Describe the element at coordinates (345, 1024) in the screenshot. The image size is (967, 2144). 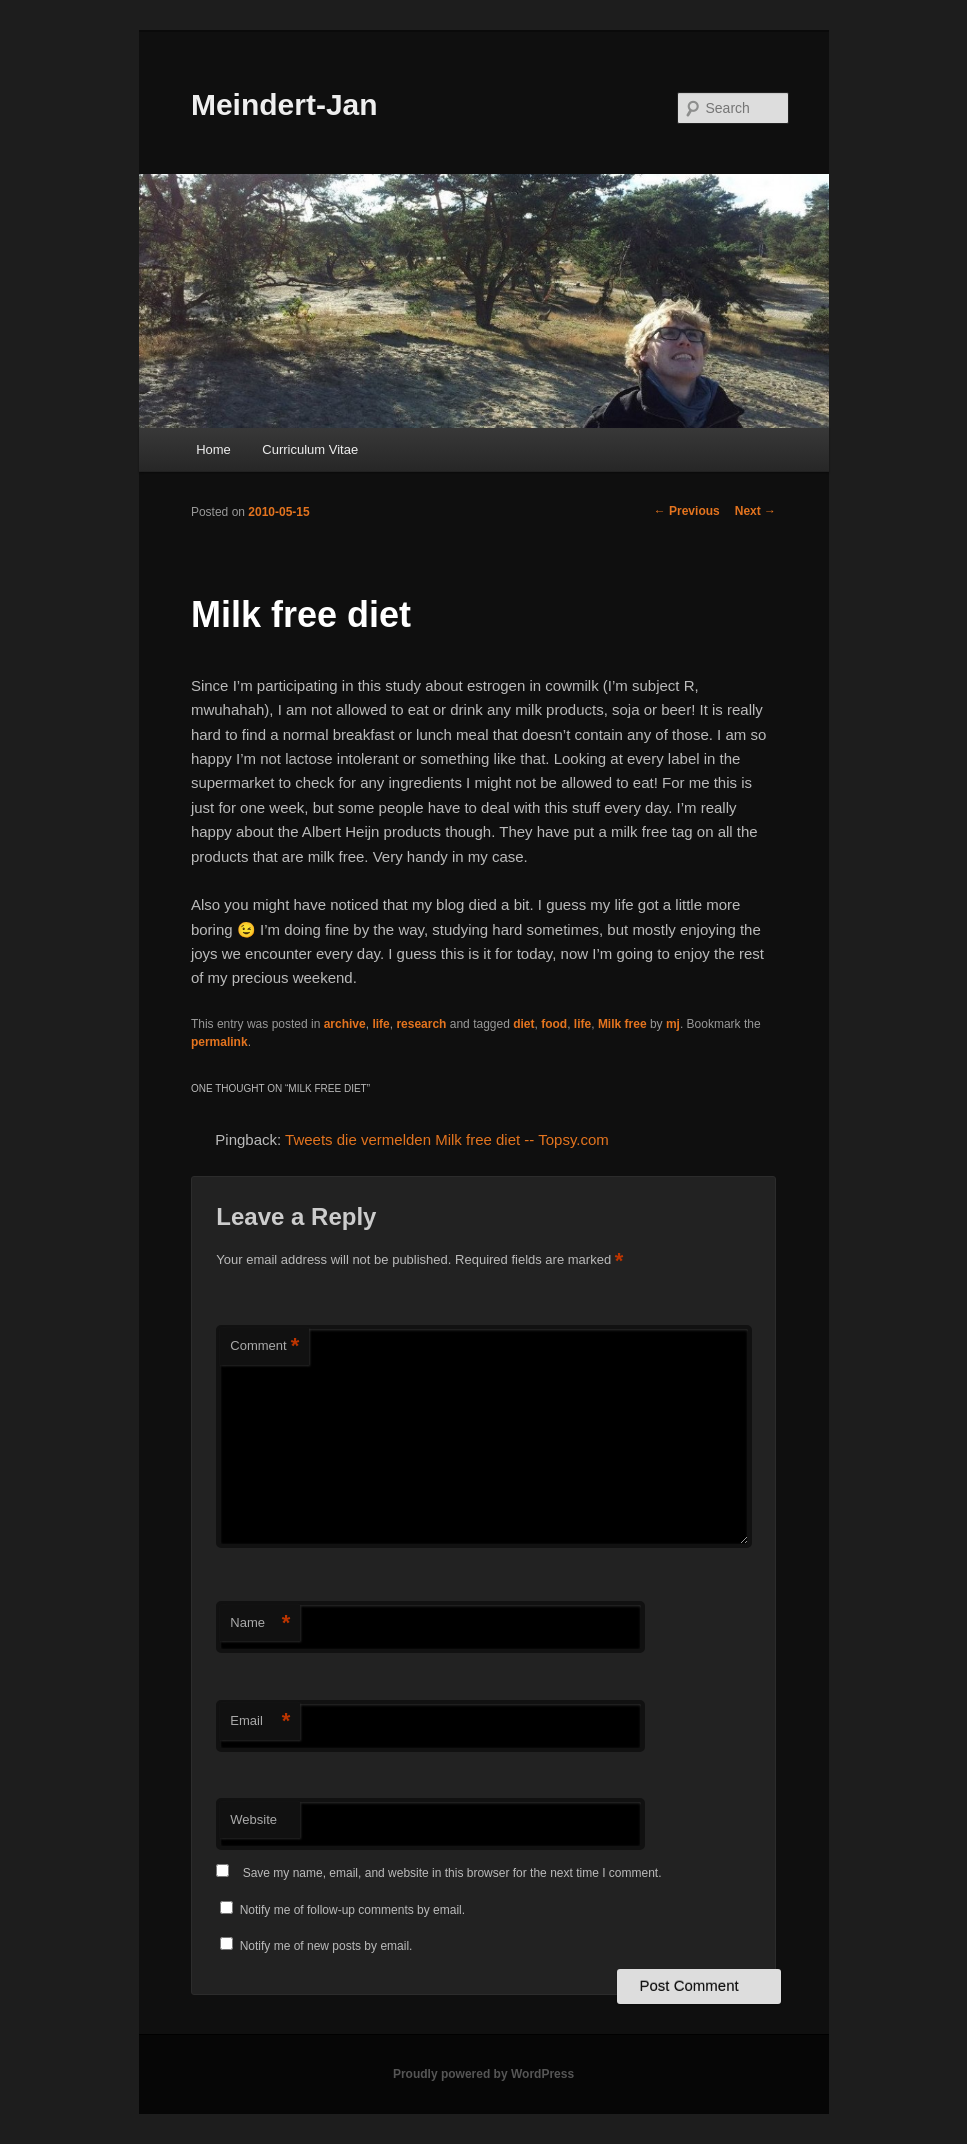
I see `archive` at that location.